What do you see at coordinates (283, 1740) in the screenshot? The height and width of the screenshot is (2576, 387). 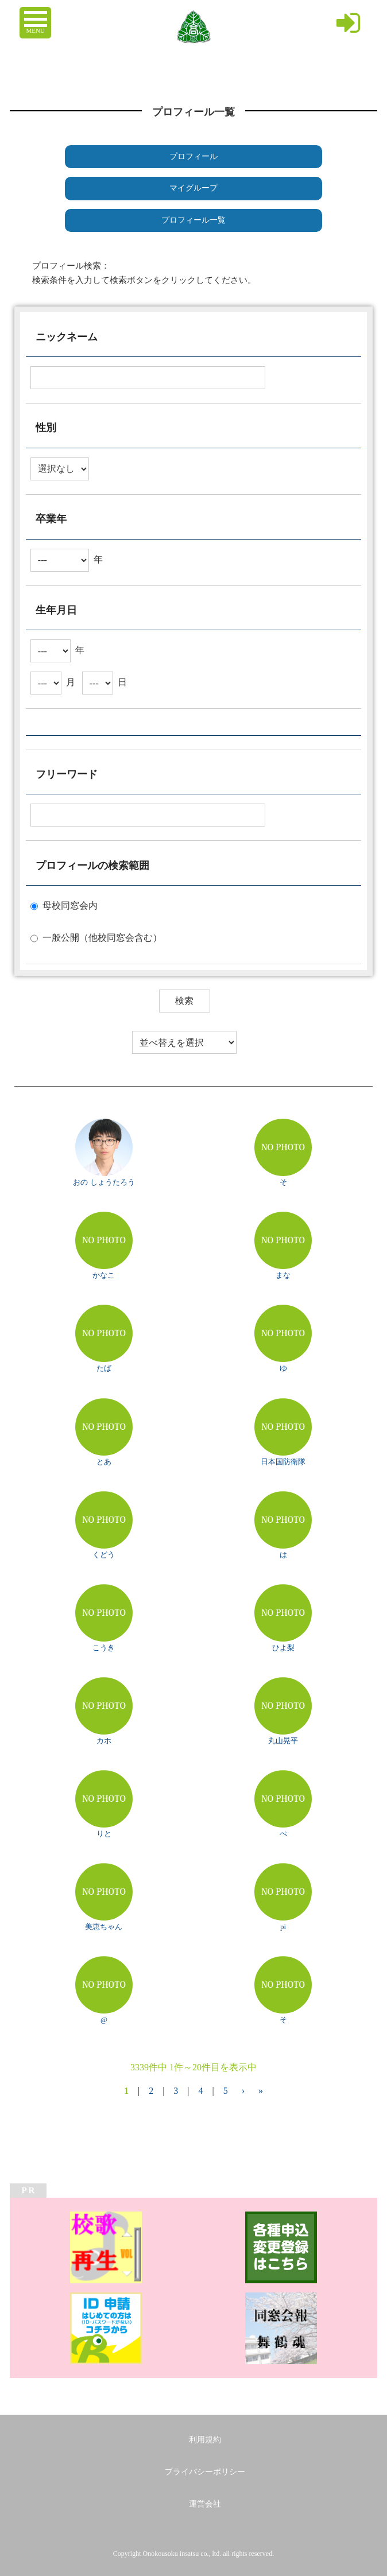 I see `丸山晃平` at bounding box center [283, 1740].